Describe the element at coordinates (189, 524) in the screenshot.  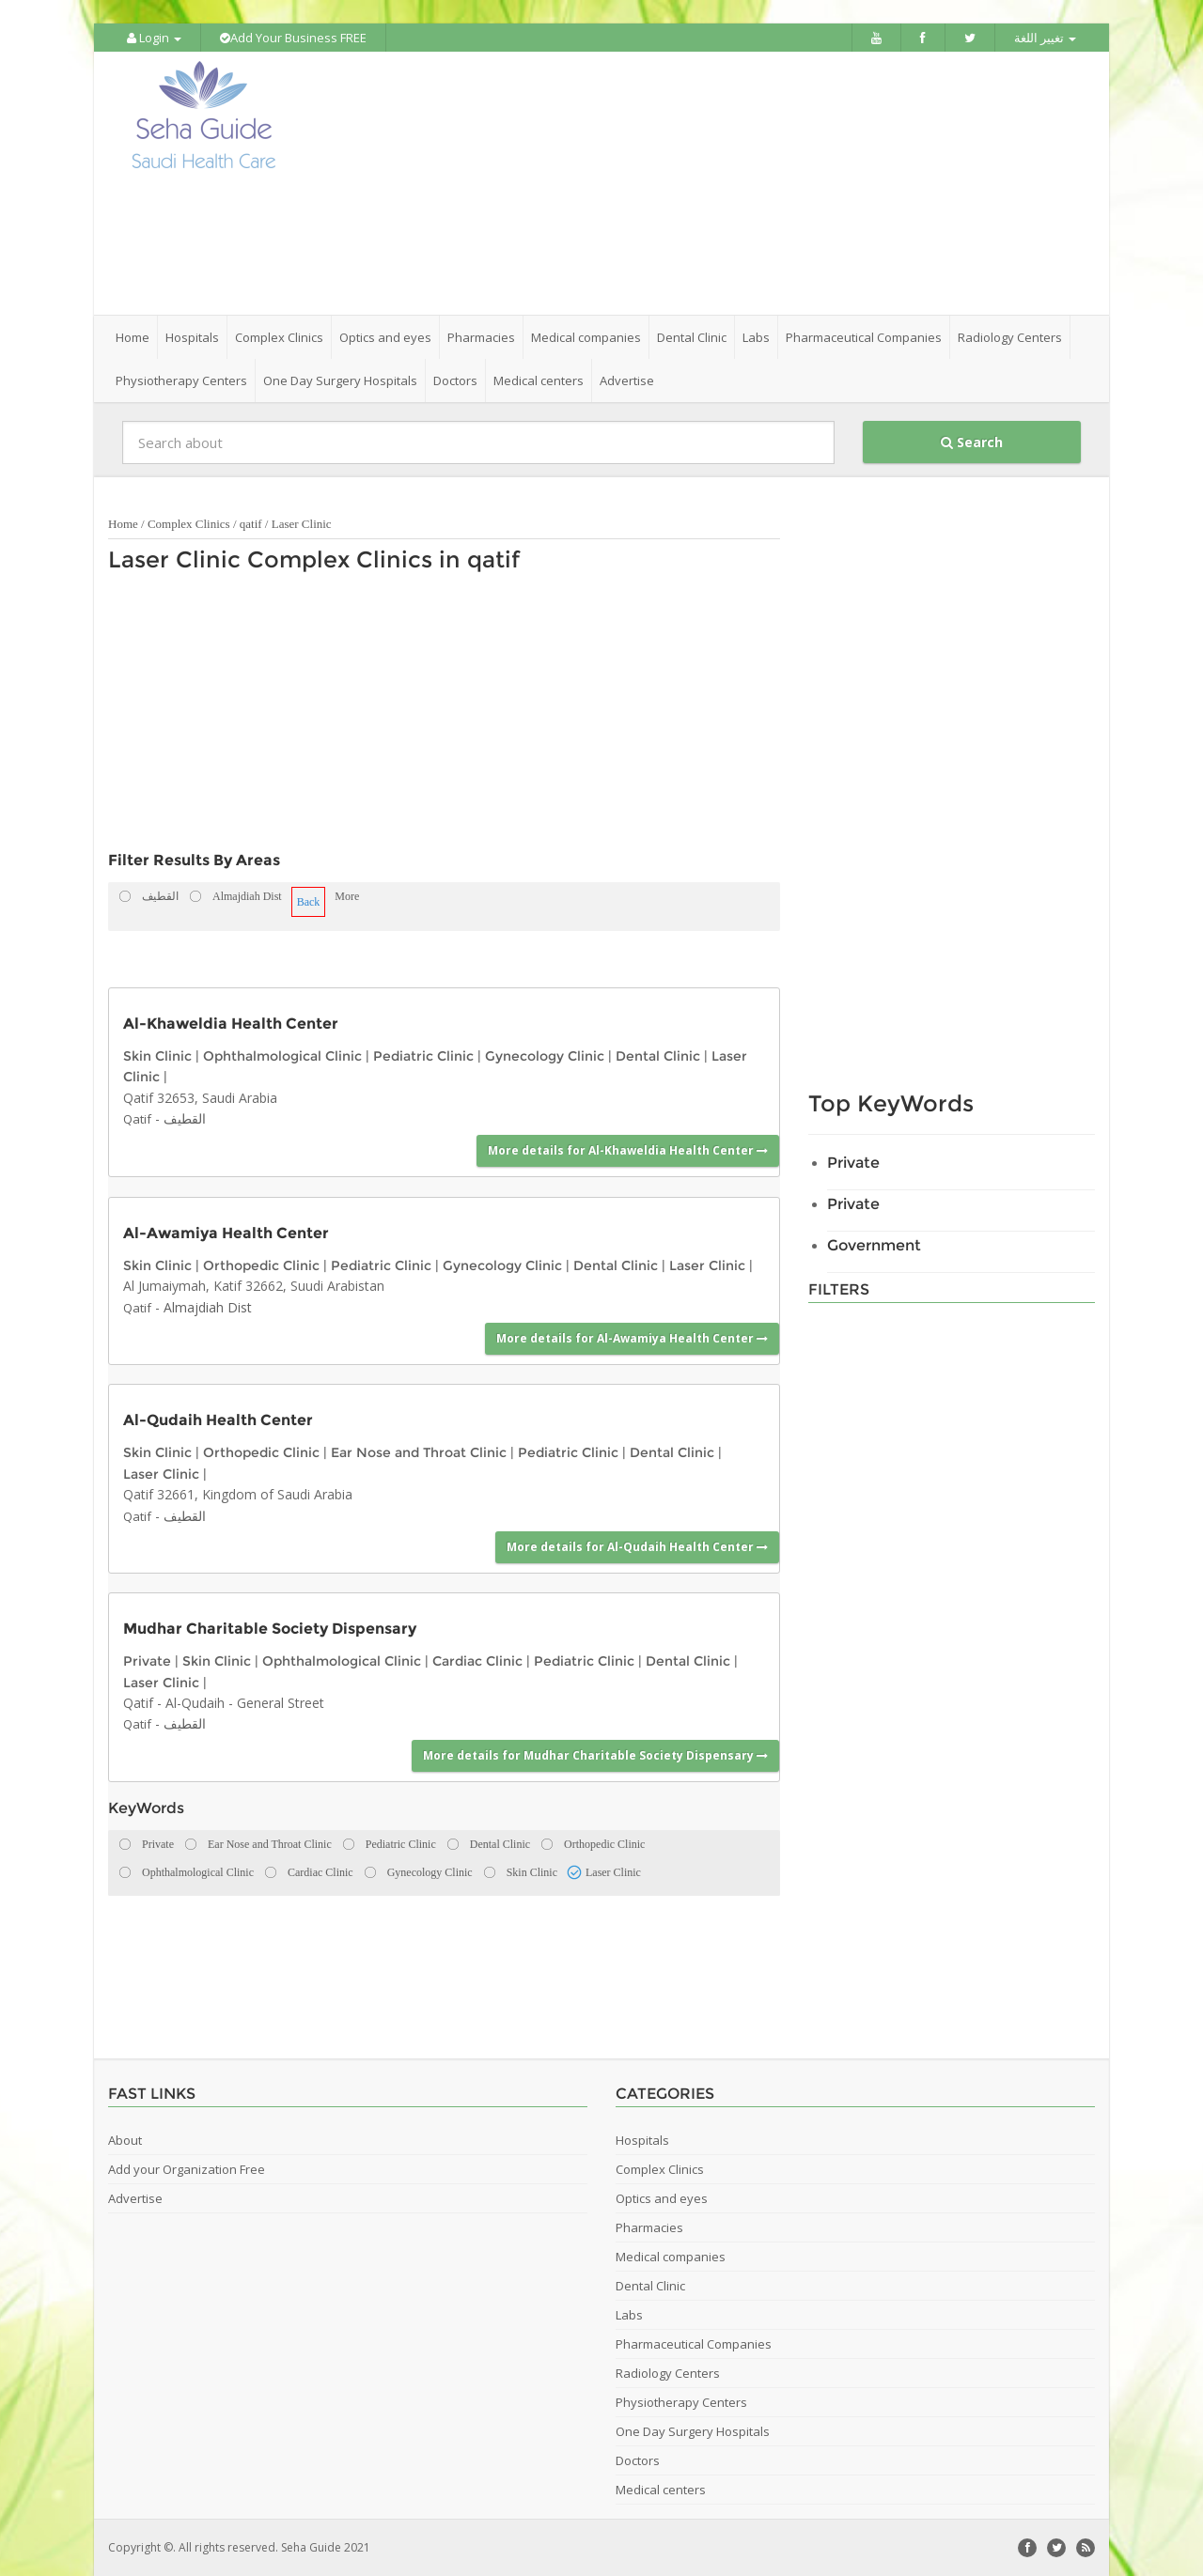
I see `Complex Clinics` at that location.